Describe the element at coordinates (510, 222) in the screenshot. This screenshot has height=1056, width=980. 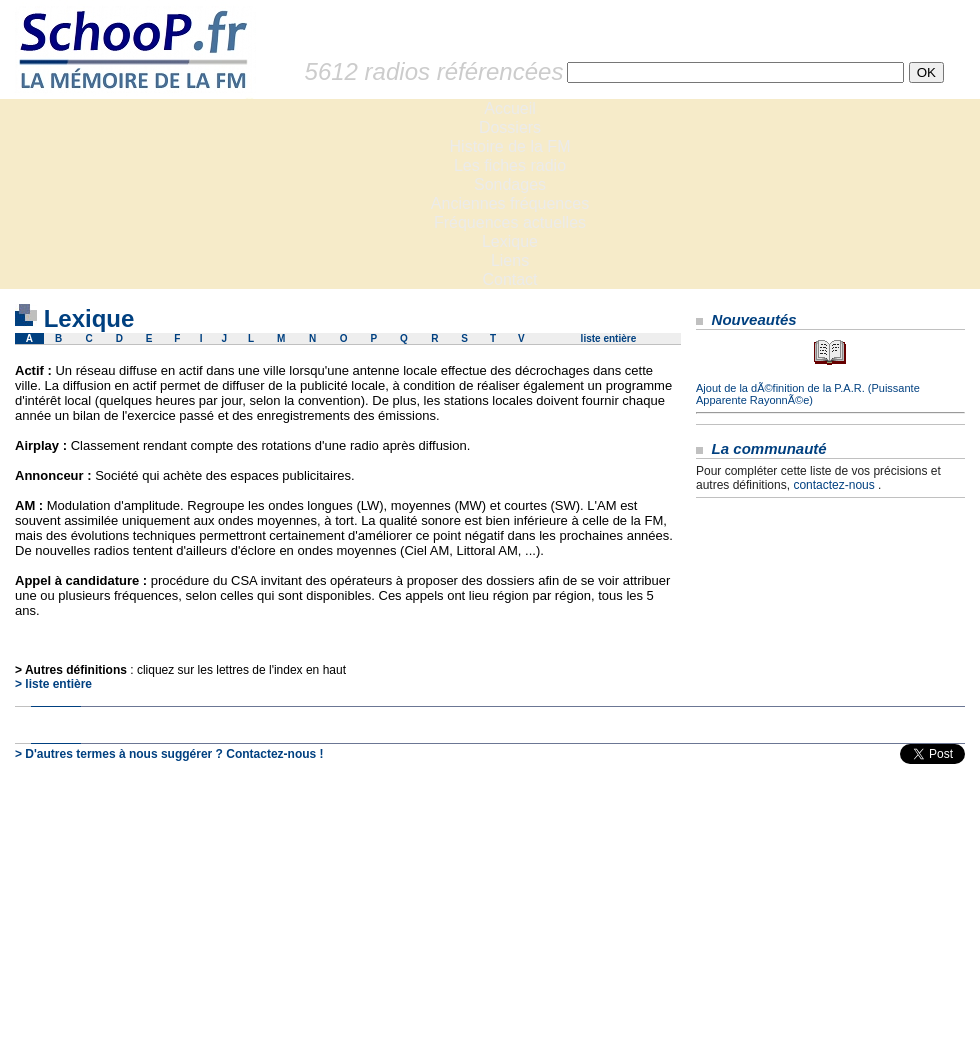
I see `Fréquences actuelles` at that location.